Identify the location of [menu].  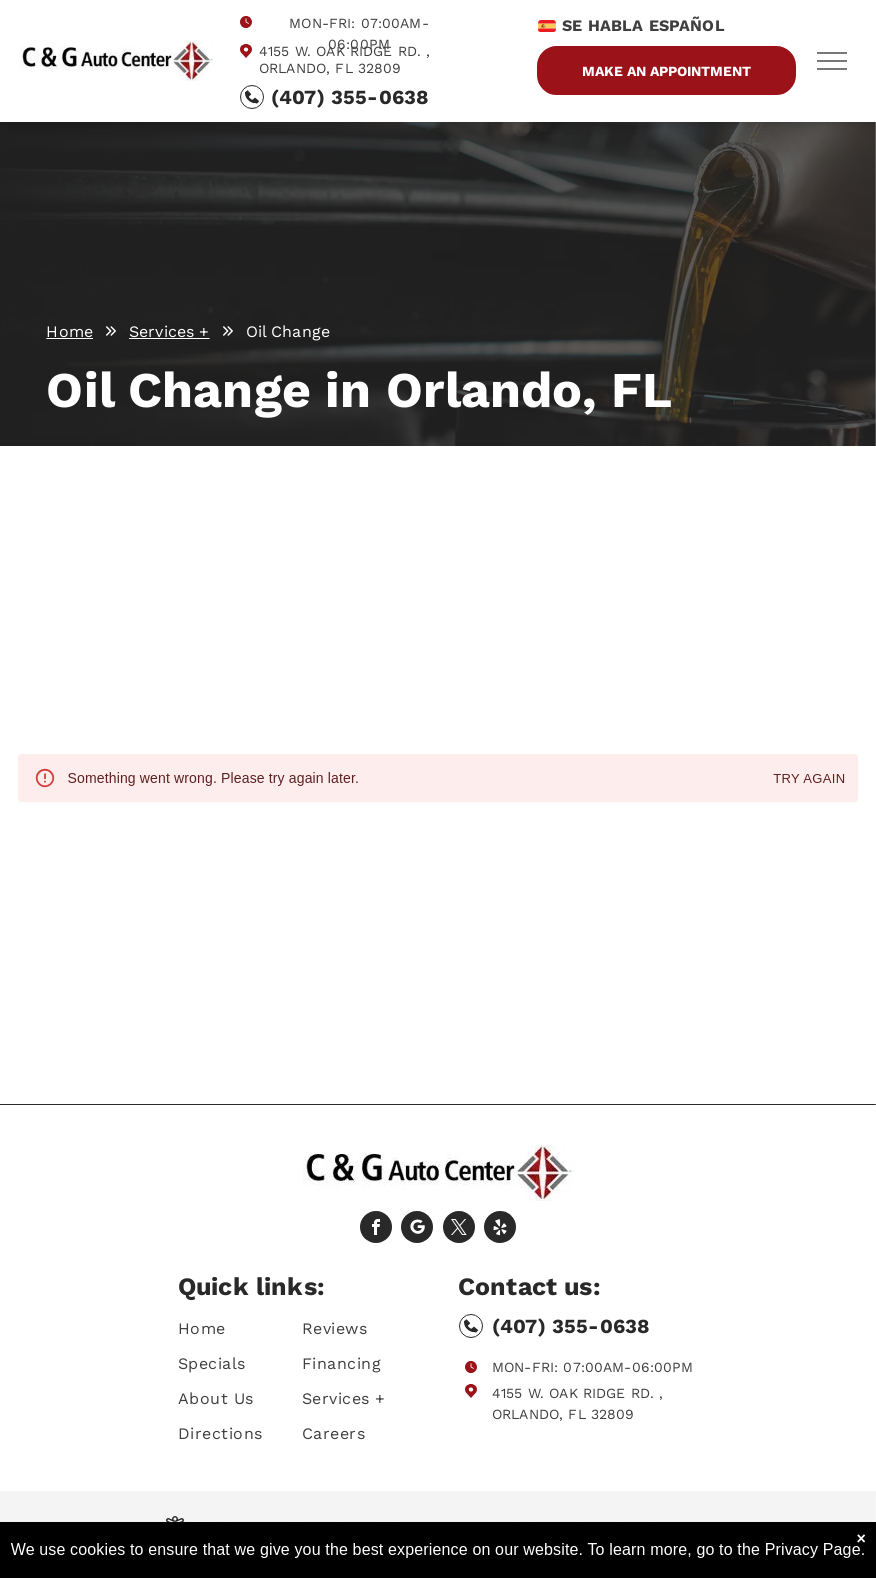
(832, 61).